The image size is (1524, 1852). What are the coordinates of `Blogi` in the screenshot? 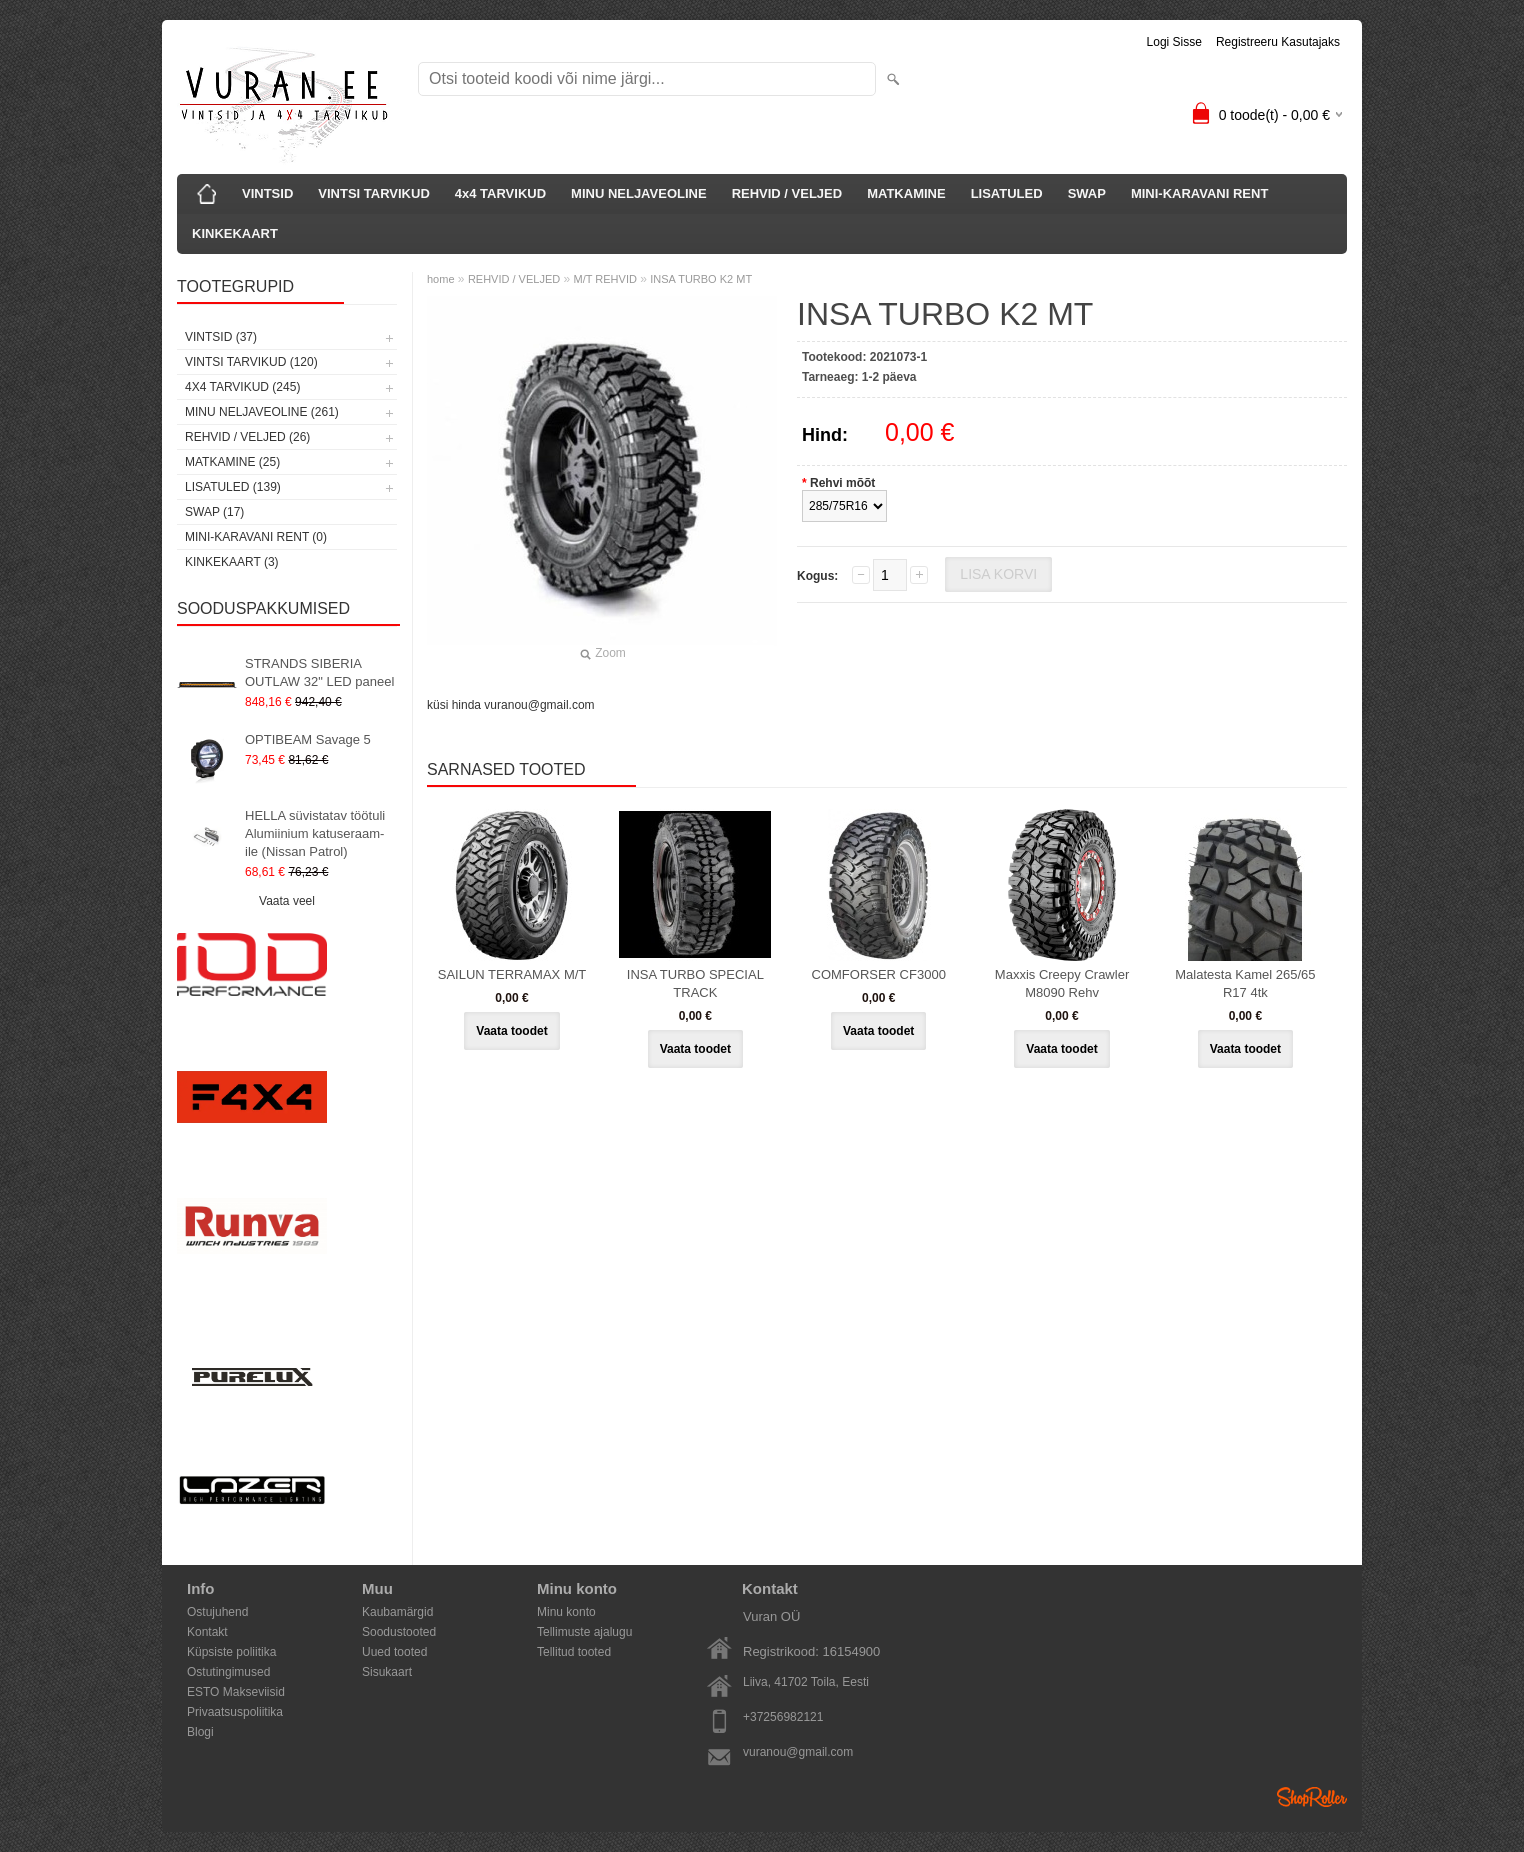 It's located at (200, 1732).